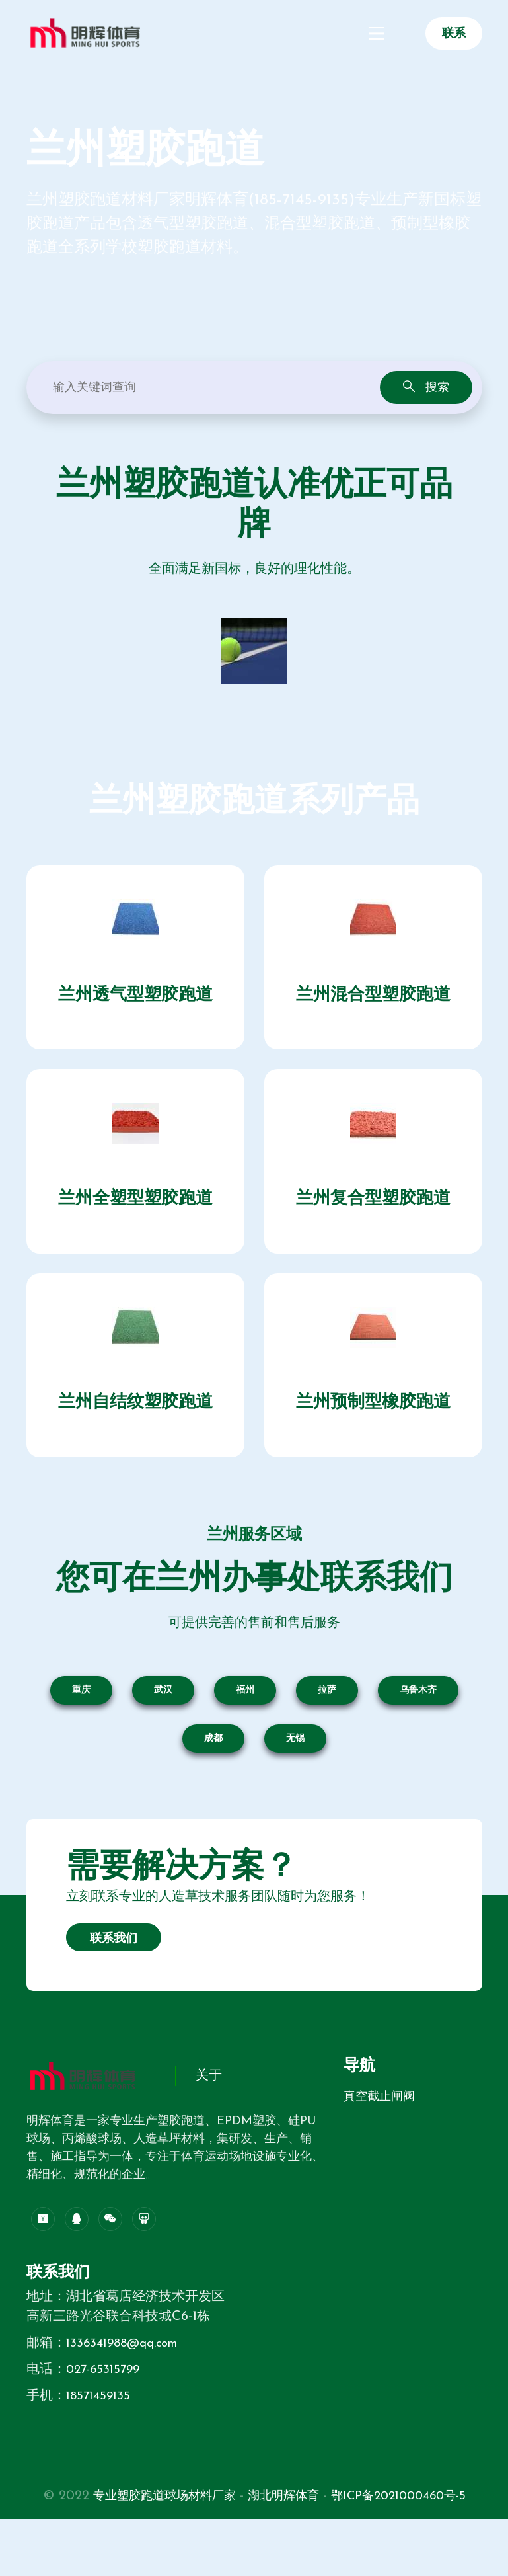 This screenshot has height=2576, width=508. Describe the element at coordinates (135, 1433) in the screenshot. I see `兰州自结纹塑胶跑道` at that location.